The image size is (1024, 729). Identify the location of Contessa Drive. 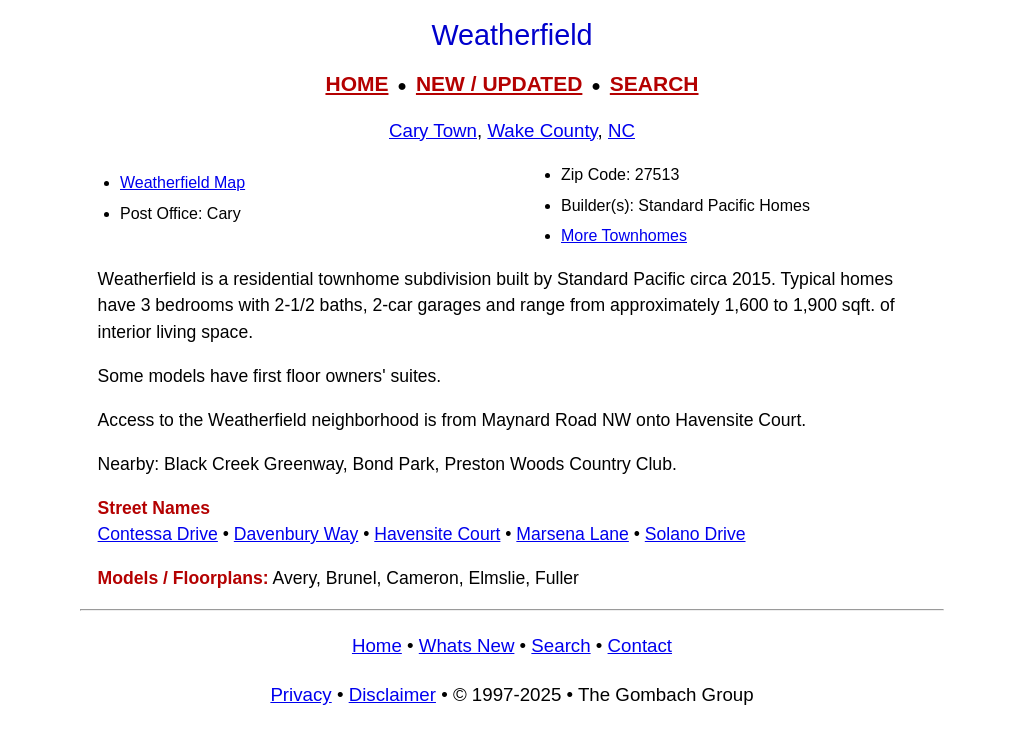
(158, 534).